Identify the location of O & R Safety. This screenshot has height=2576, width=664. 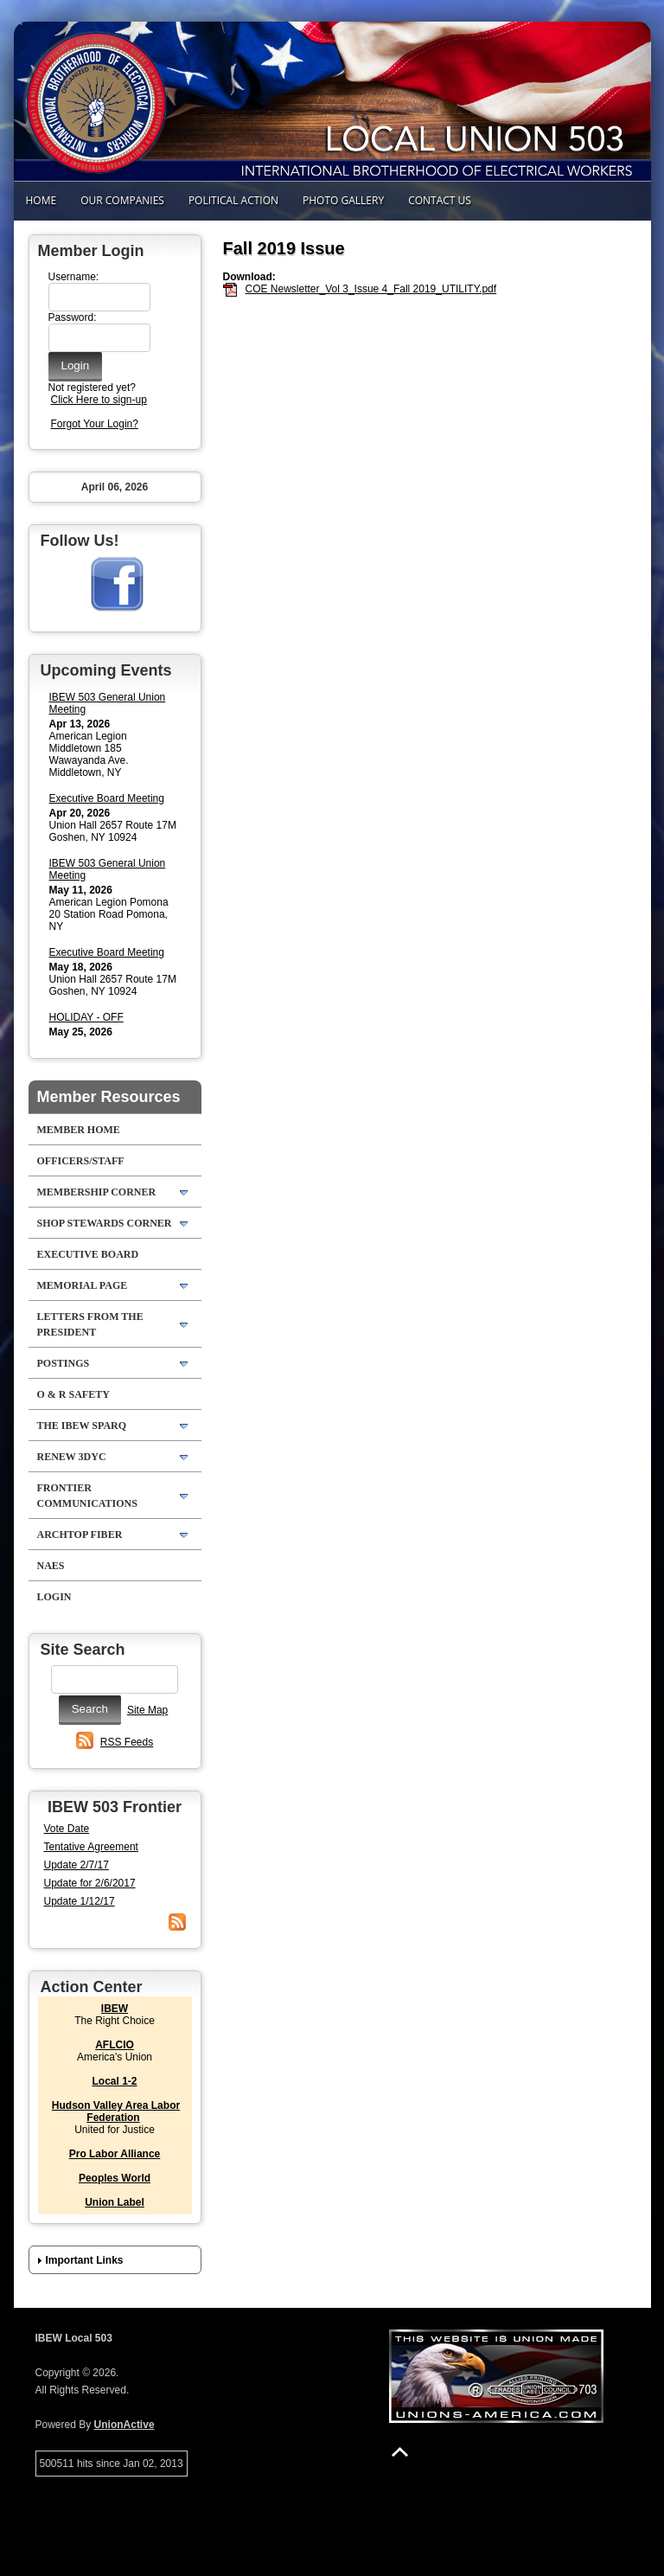
(73, 1394).